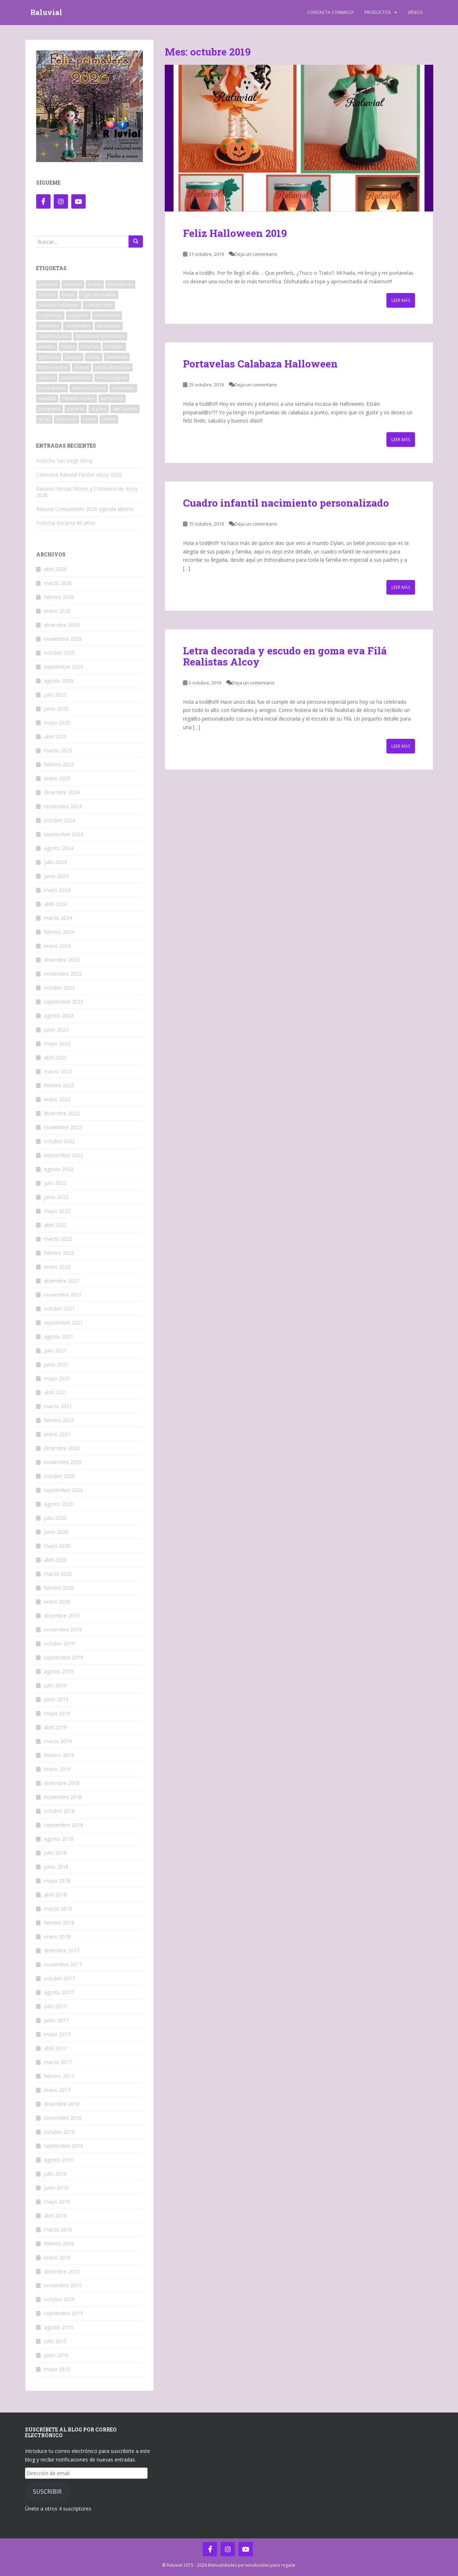 The height and width of the screenshot is (2576, 458). Describe the element at coordinates (61, 2271) in the screenshot. I see `diciembre 2015` at that location.